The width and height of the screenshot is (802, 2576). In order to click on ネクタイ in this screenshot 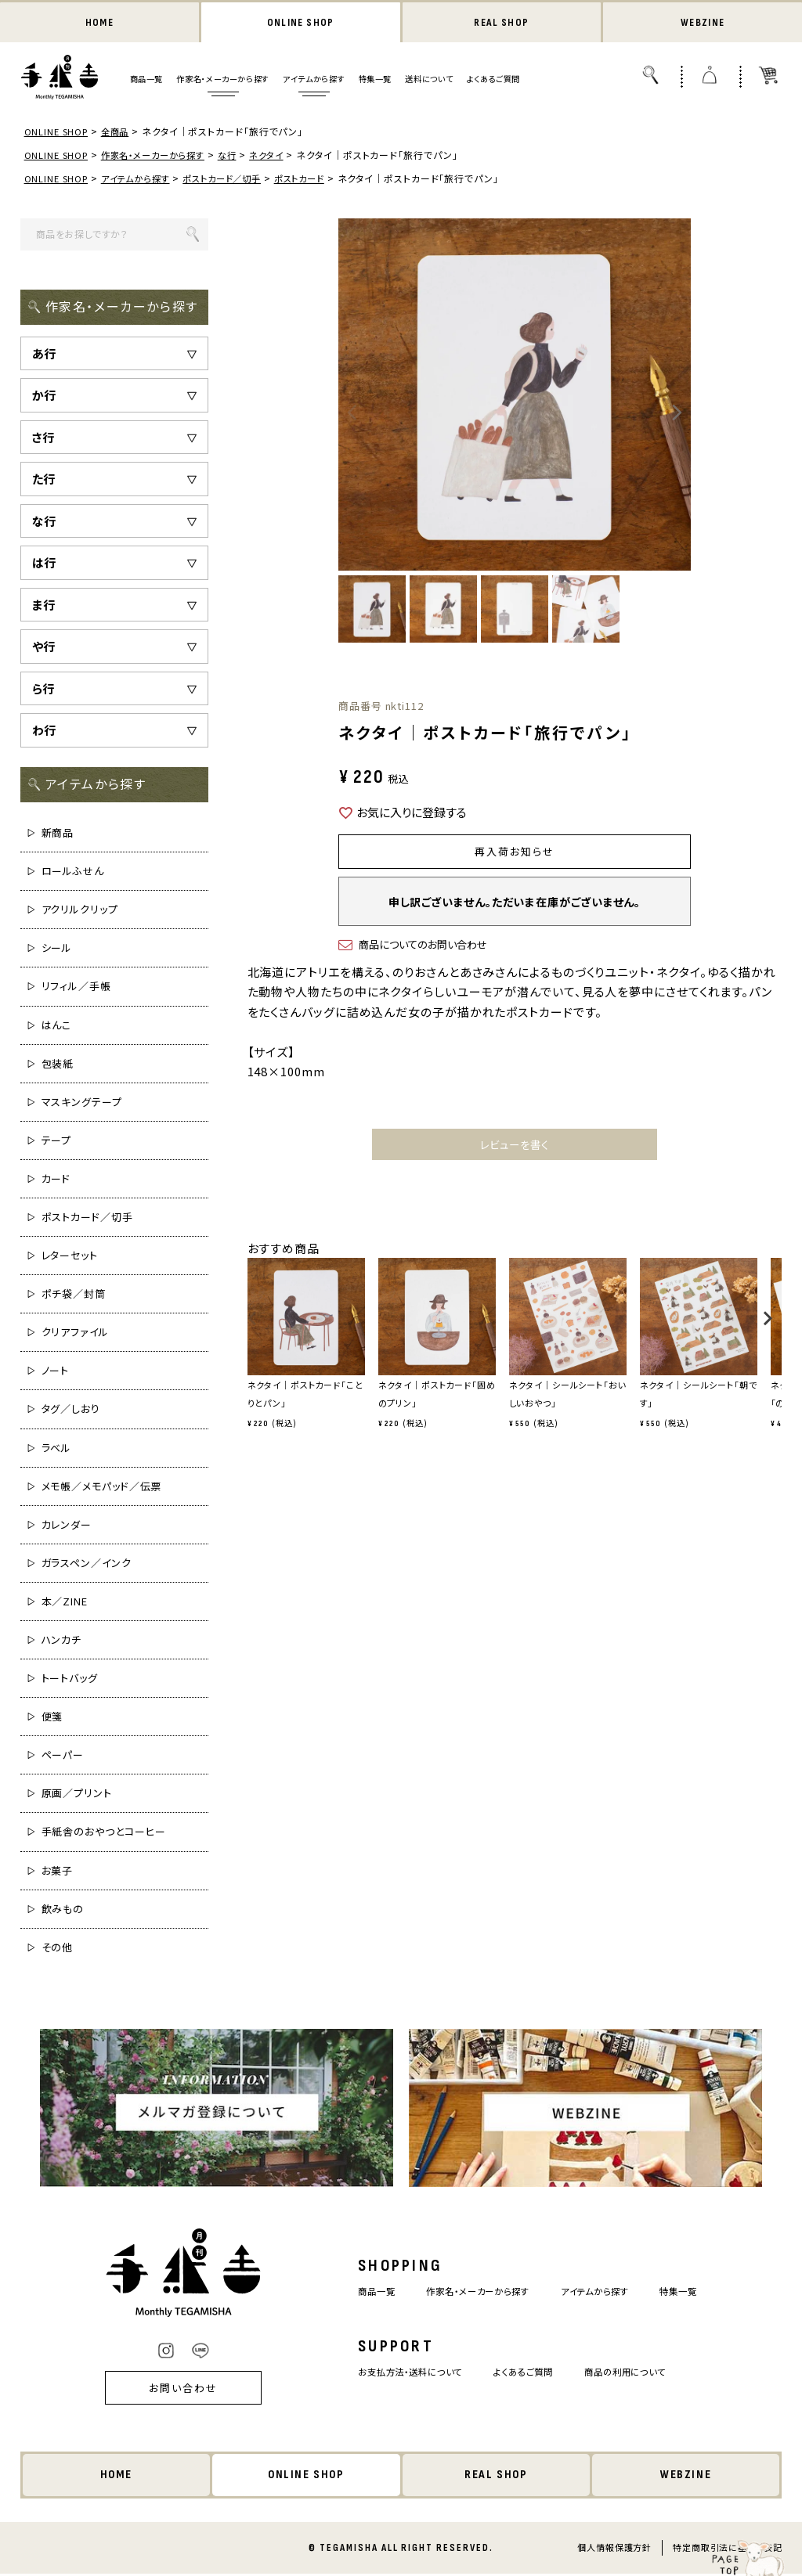, I will do `click(280, 156)`.